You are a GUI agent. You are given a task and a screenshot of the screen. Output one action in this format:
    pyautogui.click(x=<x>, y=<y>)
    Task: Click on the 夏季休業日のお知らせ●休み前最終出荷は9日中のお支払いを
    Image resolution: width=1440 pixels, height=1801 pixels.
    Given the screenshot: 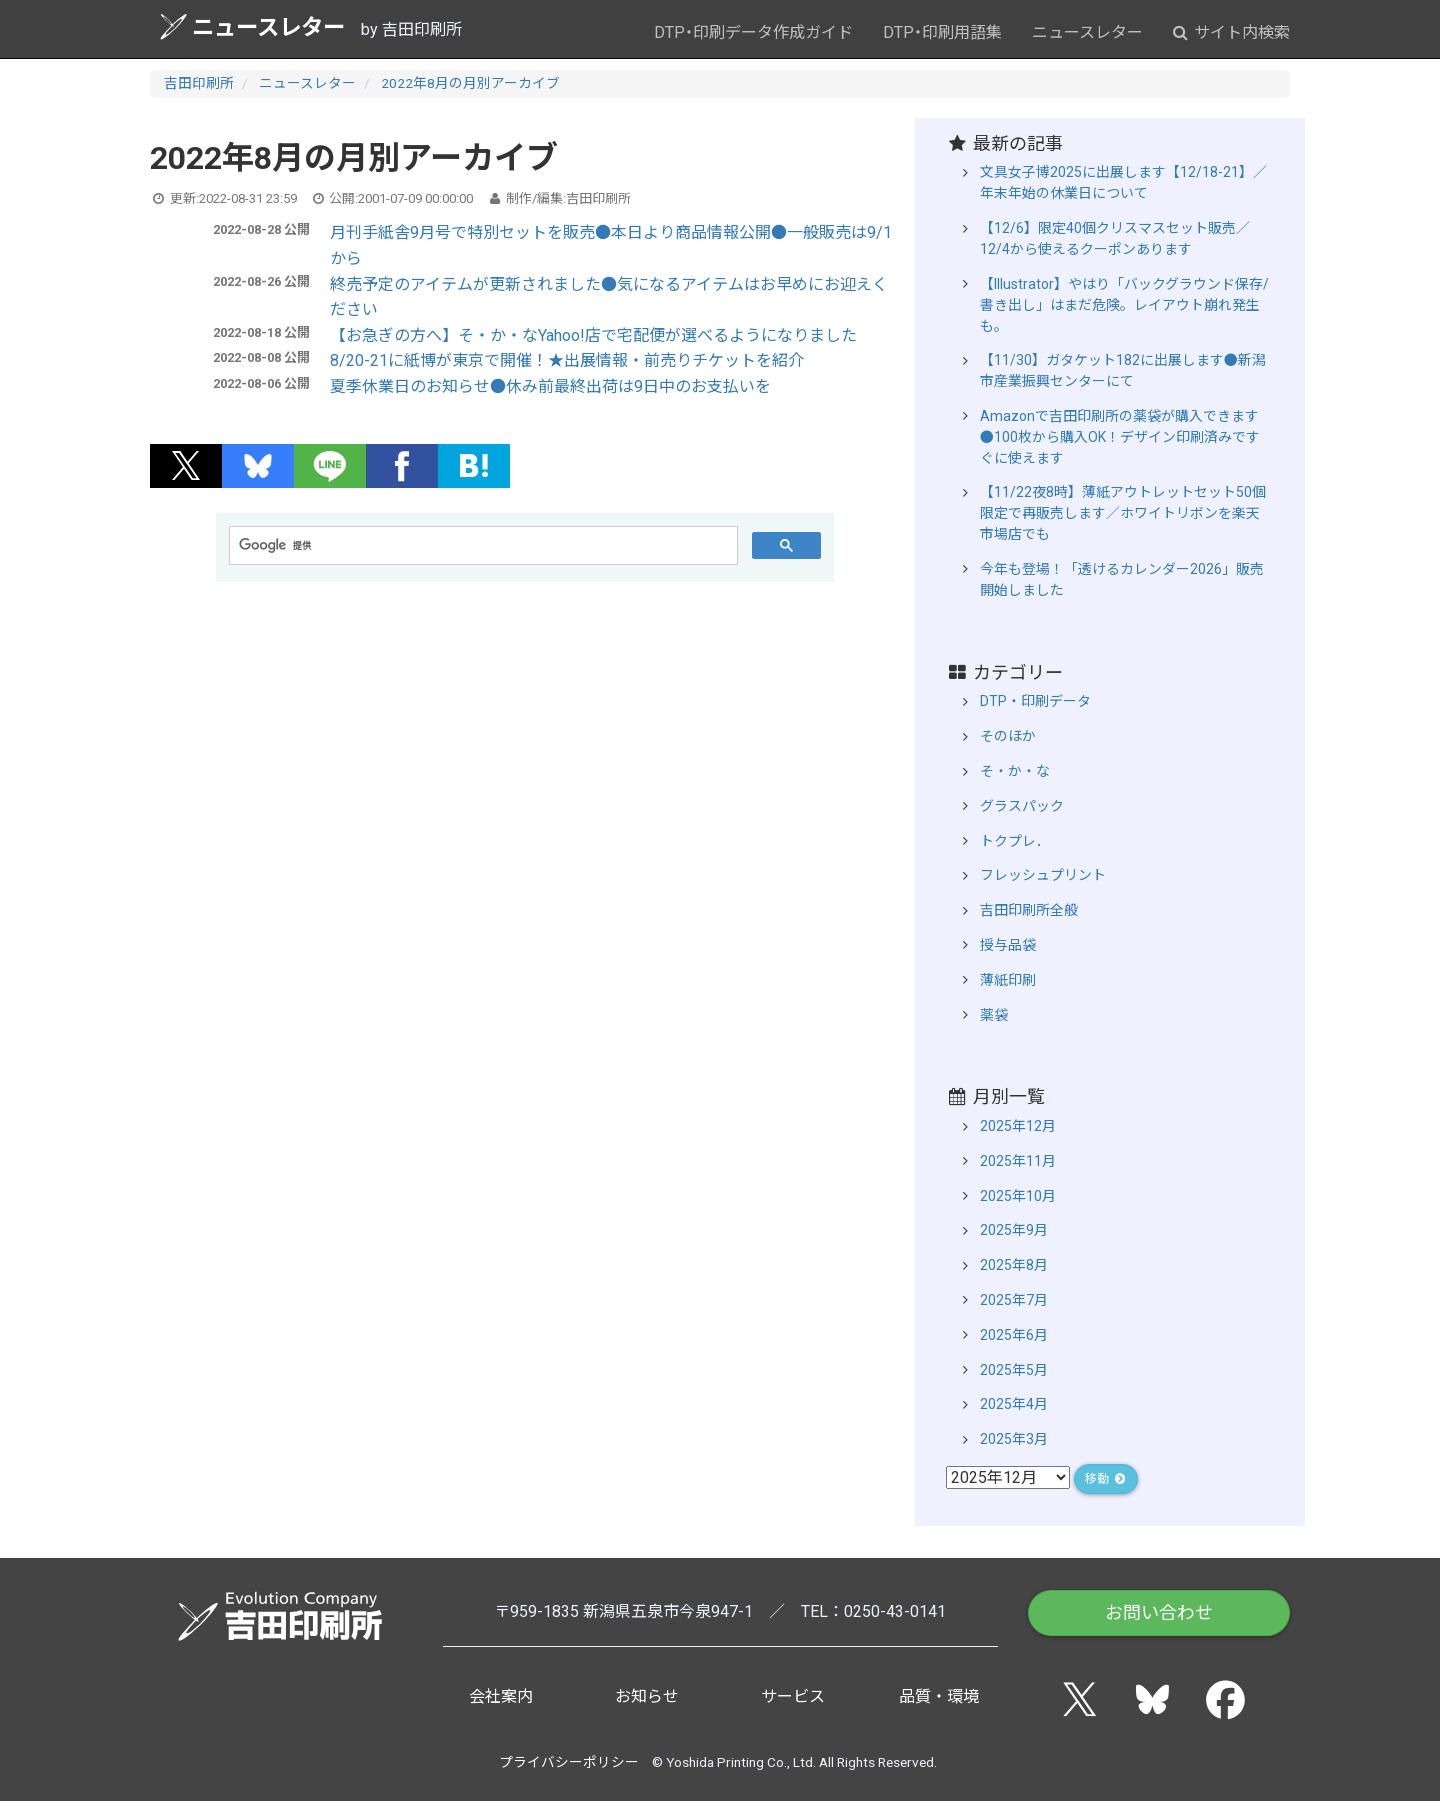 What is the action you would take?
    pyautogui.click(x=550, y=386)
    